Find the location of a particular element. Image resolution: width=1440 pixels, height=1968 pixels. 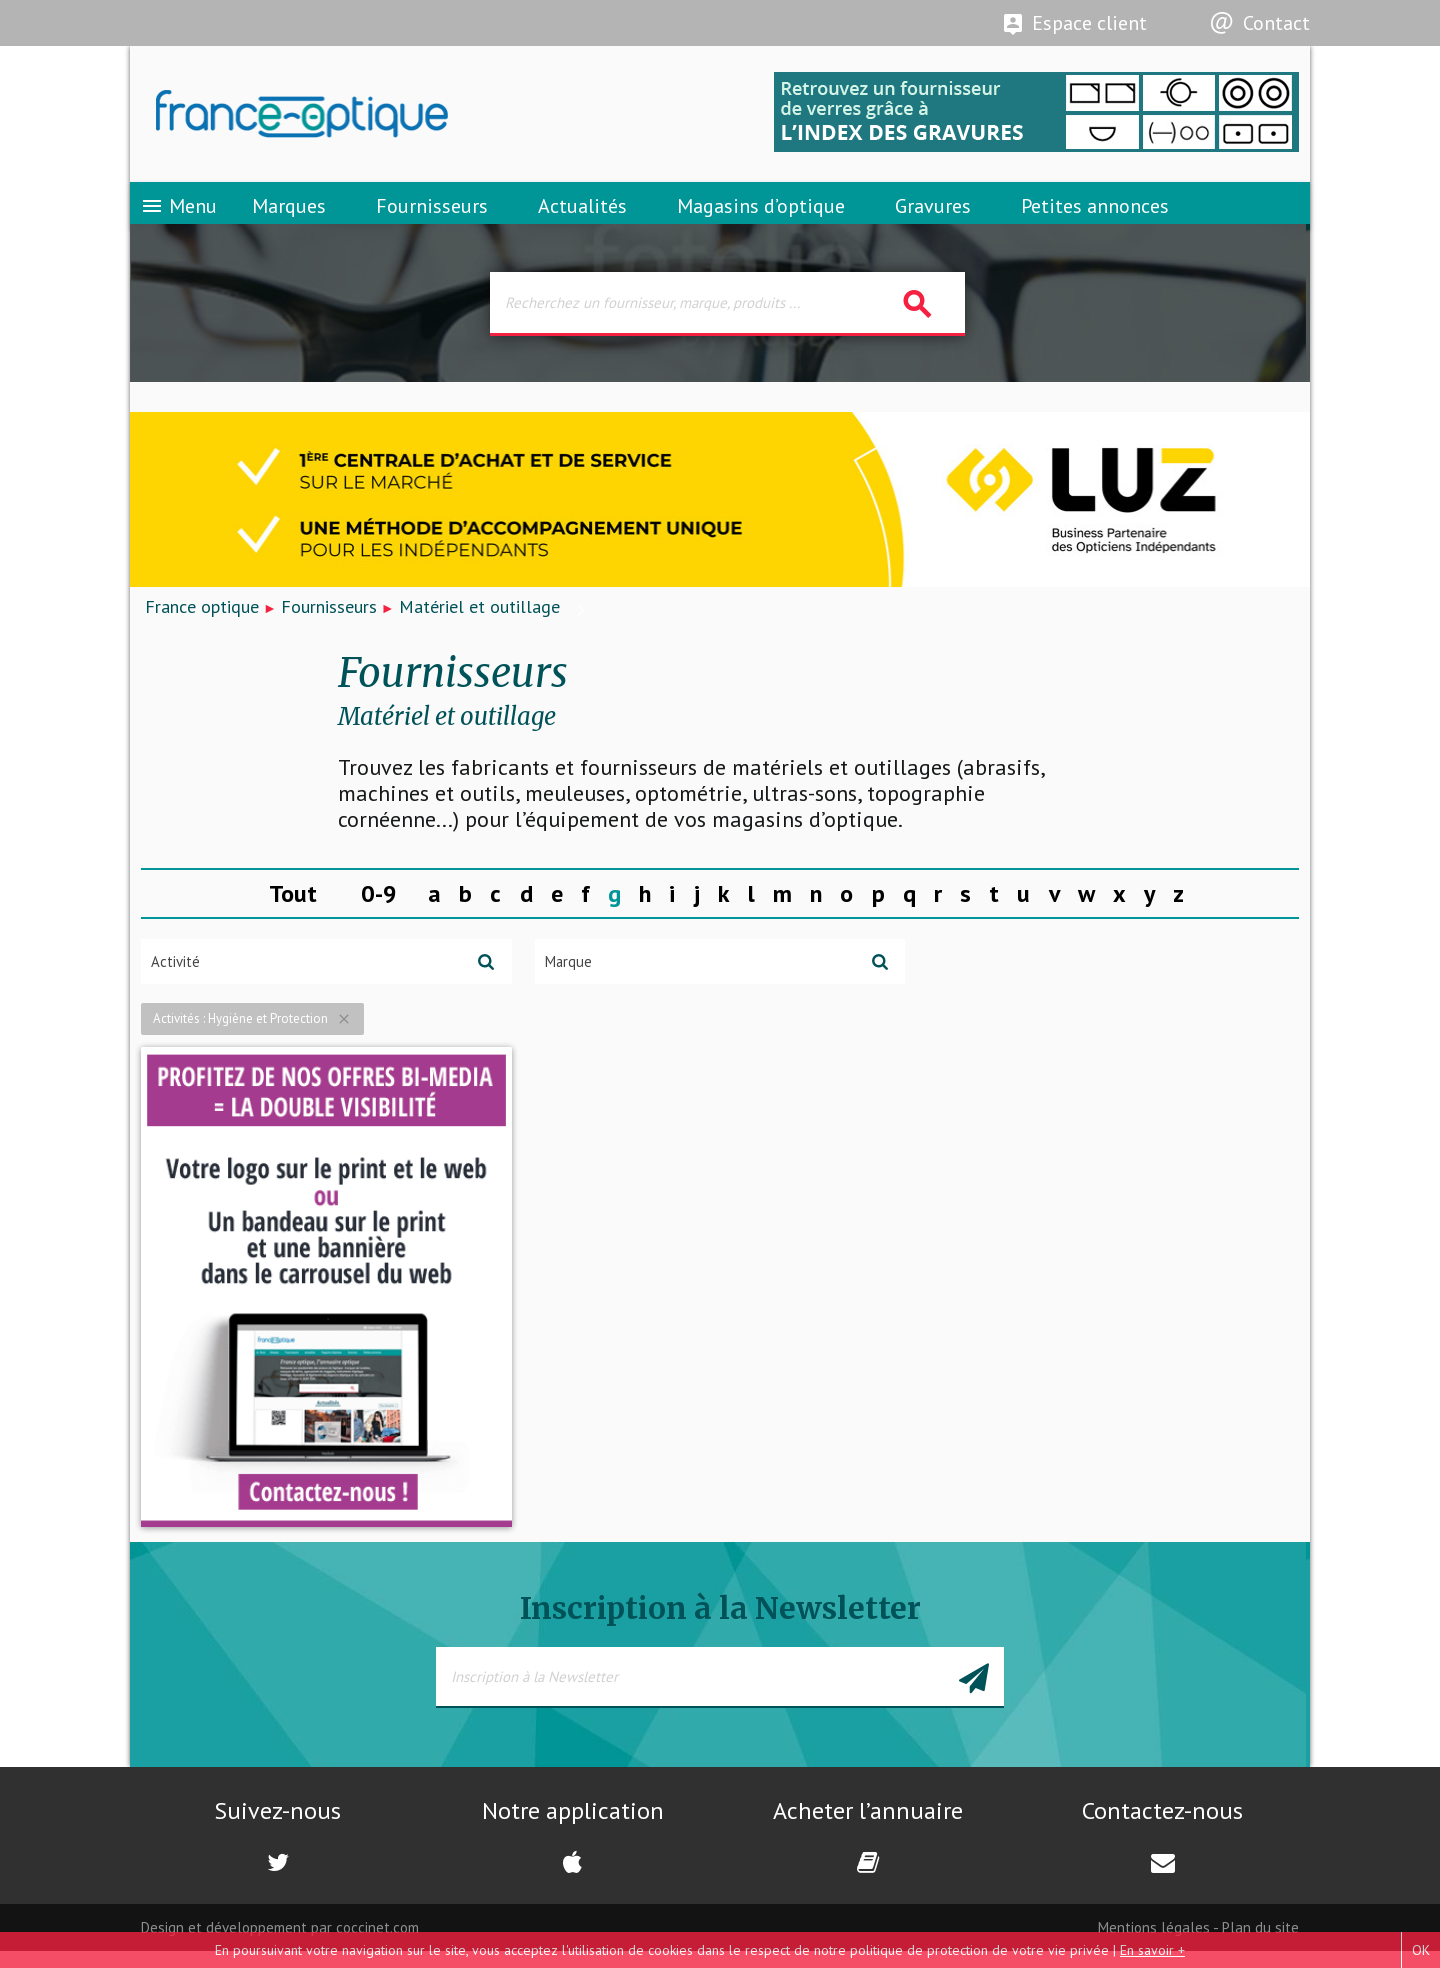

Gravures is located at coordinates (933, 215).